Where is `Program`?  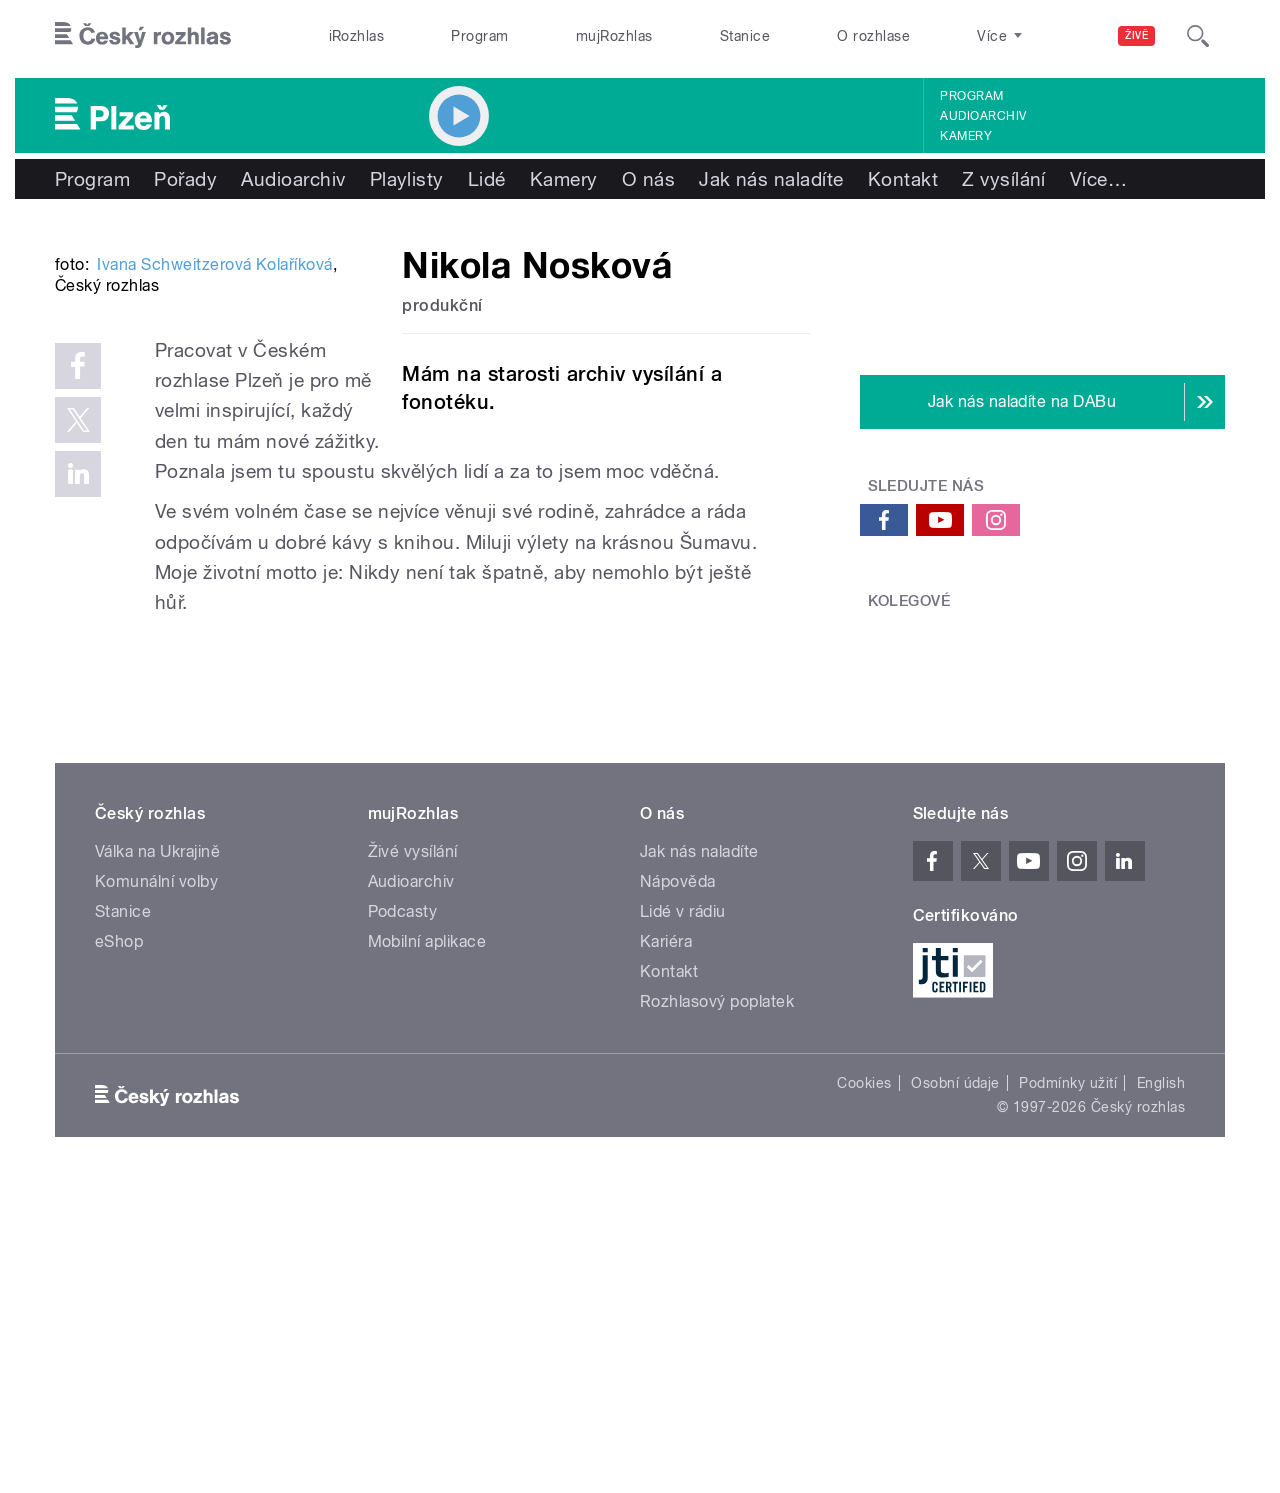
Program is located at coordinates (479, 36).